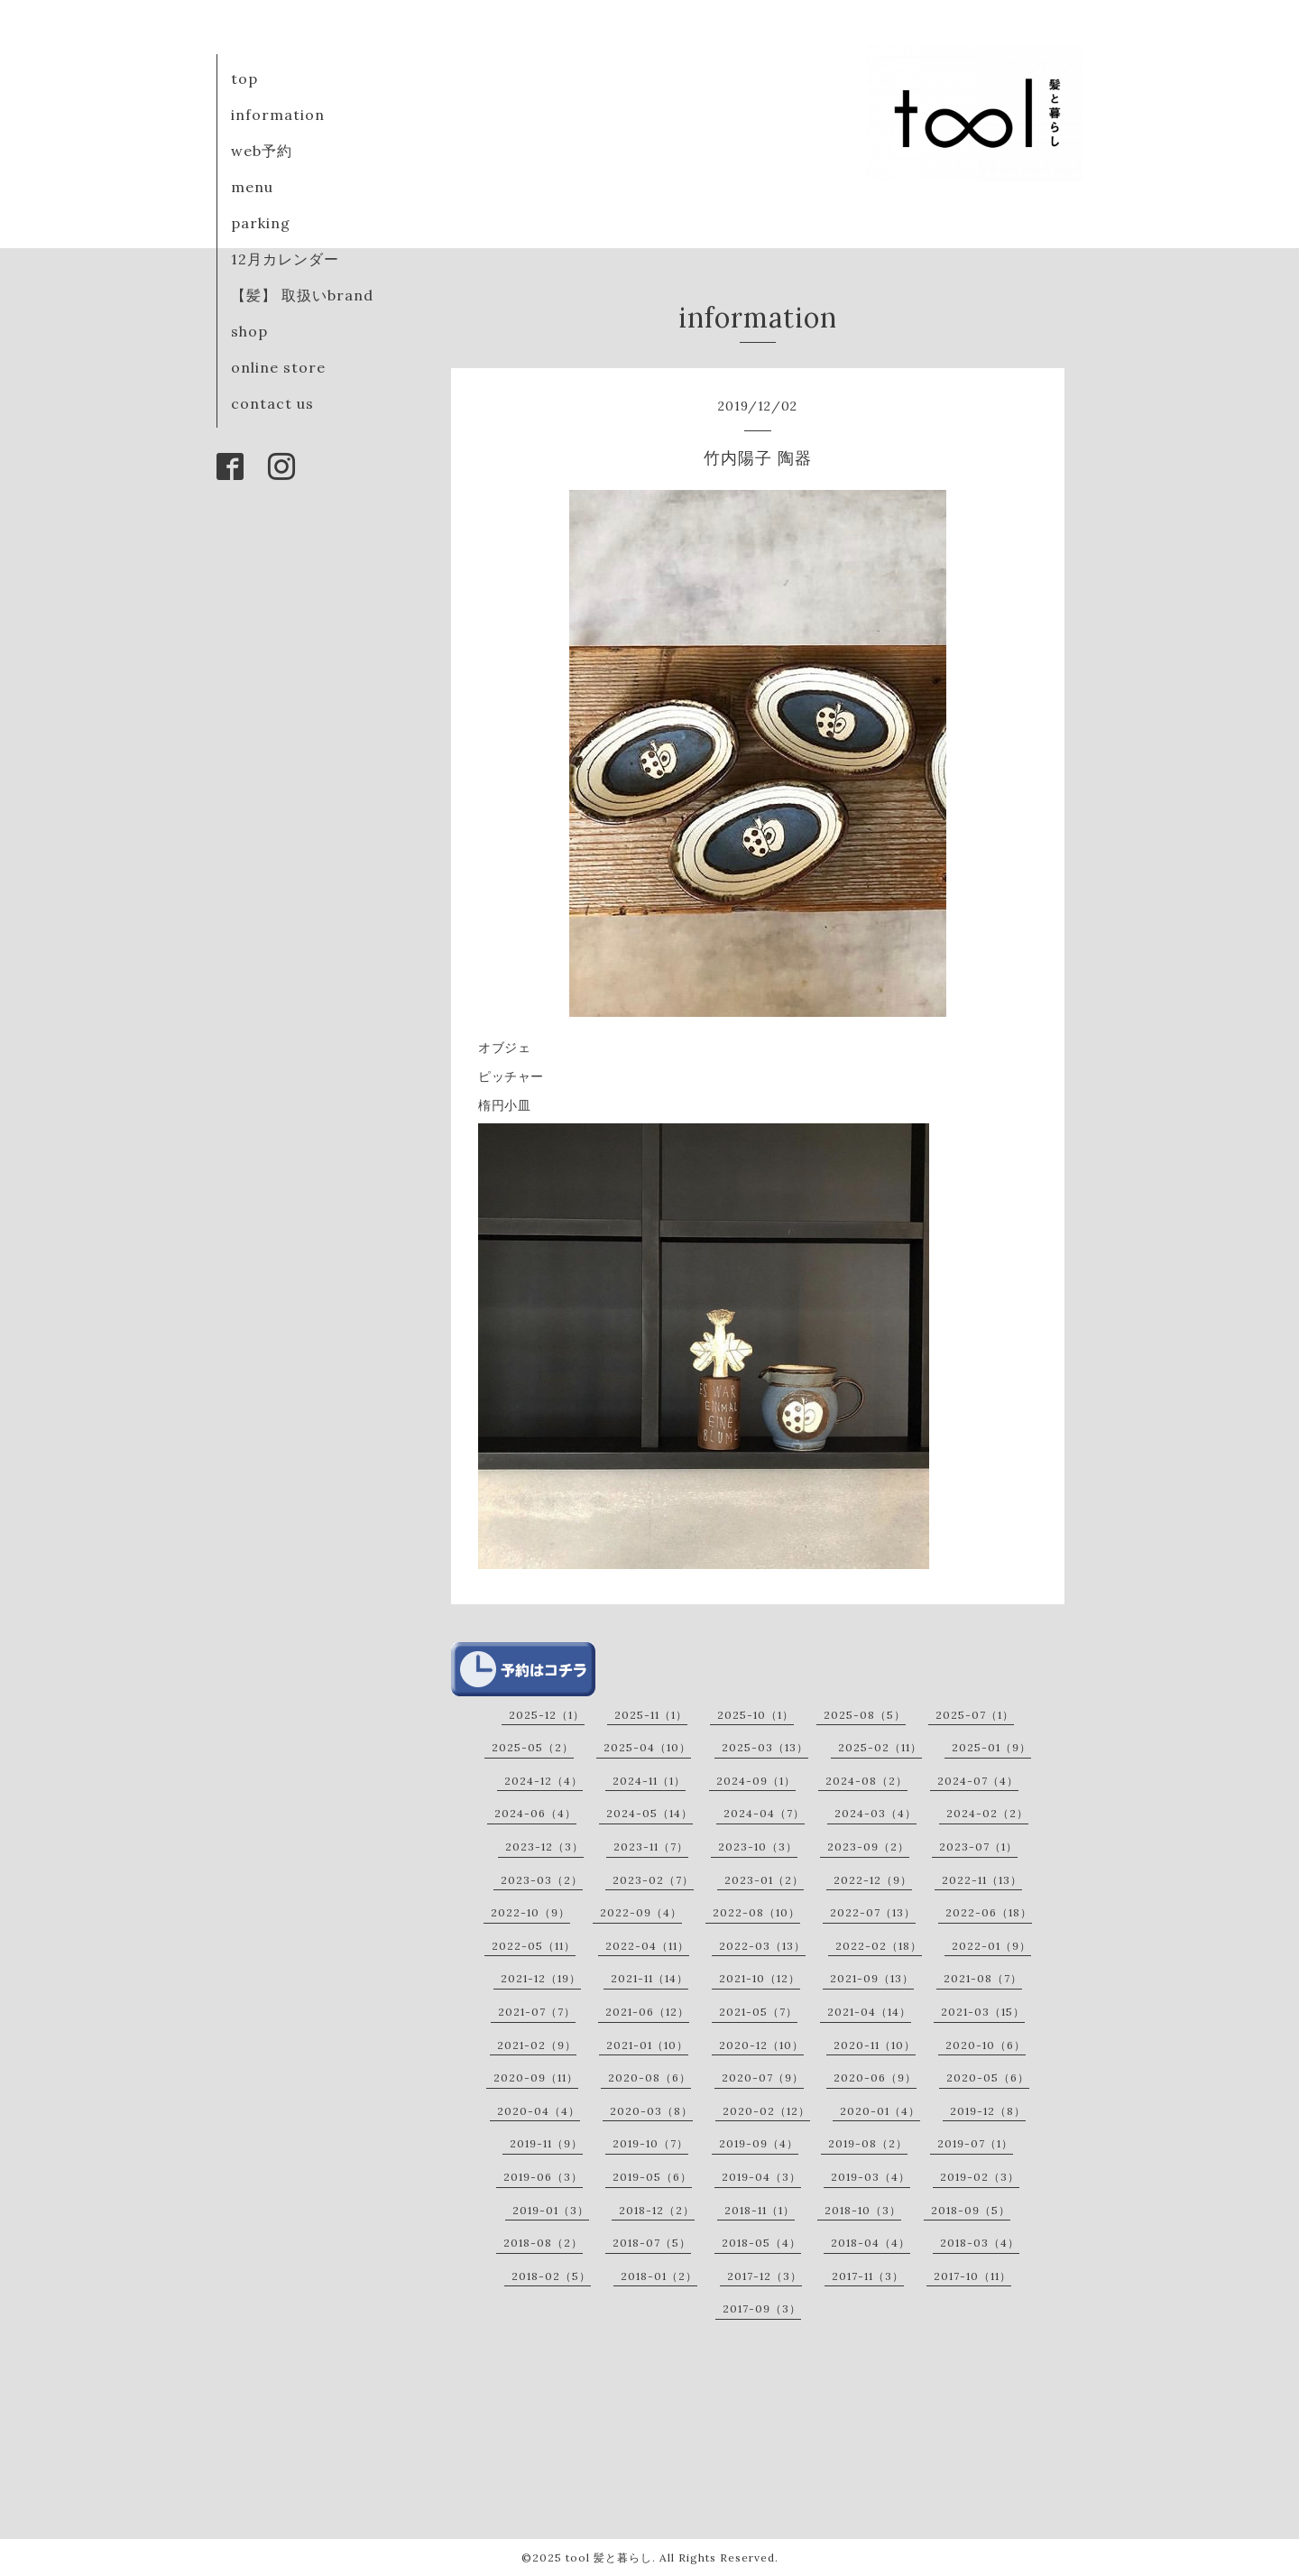 The image size is (1299, 2576). Describe the element at coordinates (988, 2111) in the screenshot. I see `2019-12（8）` at that location.